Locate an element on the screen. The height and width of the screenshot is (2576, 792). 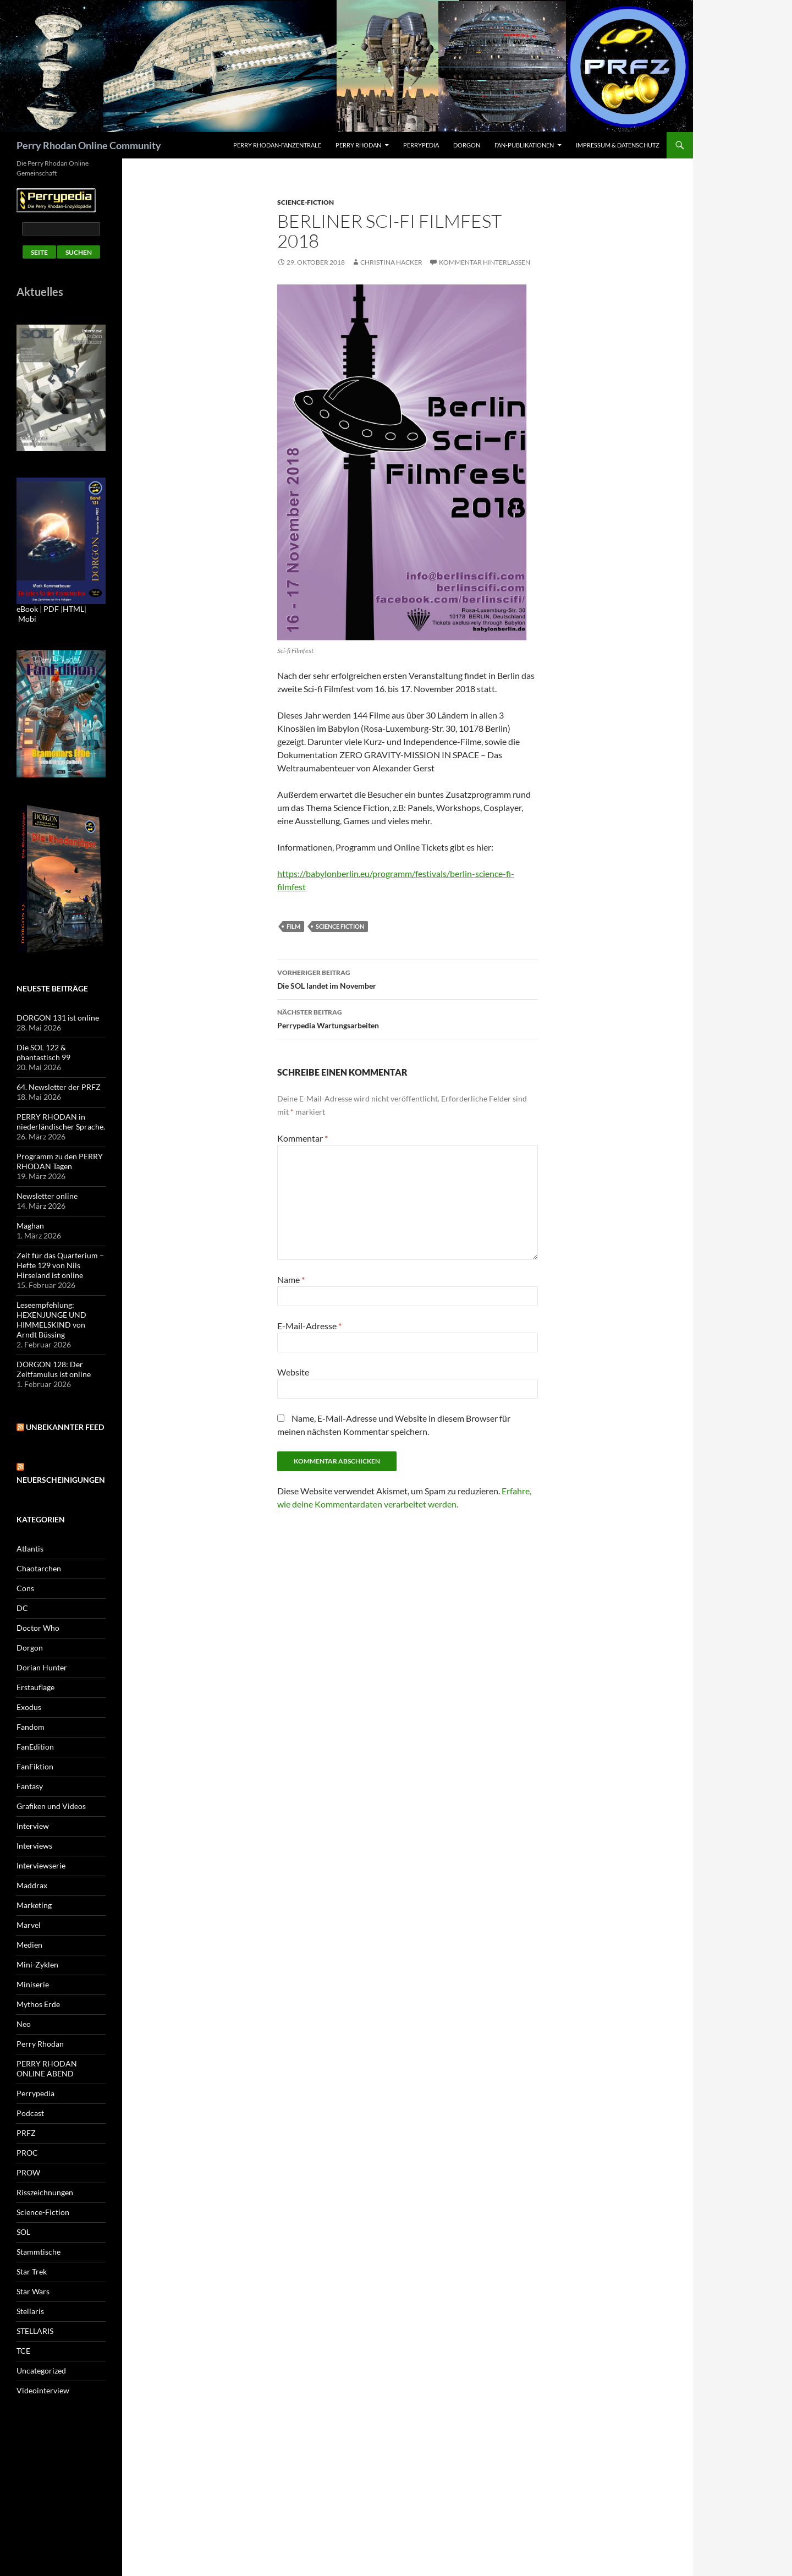
Die SOL landet im November is located at coordinates (407, 978).